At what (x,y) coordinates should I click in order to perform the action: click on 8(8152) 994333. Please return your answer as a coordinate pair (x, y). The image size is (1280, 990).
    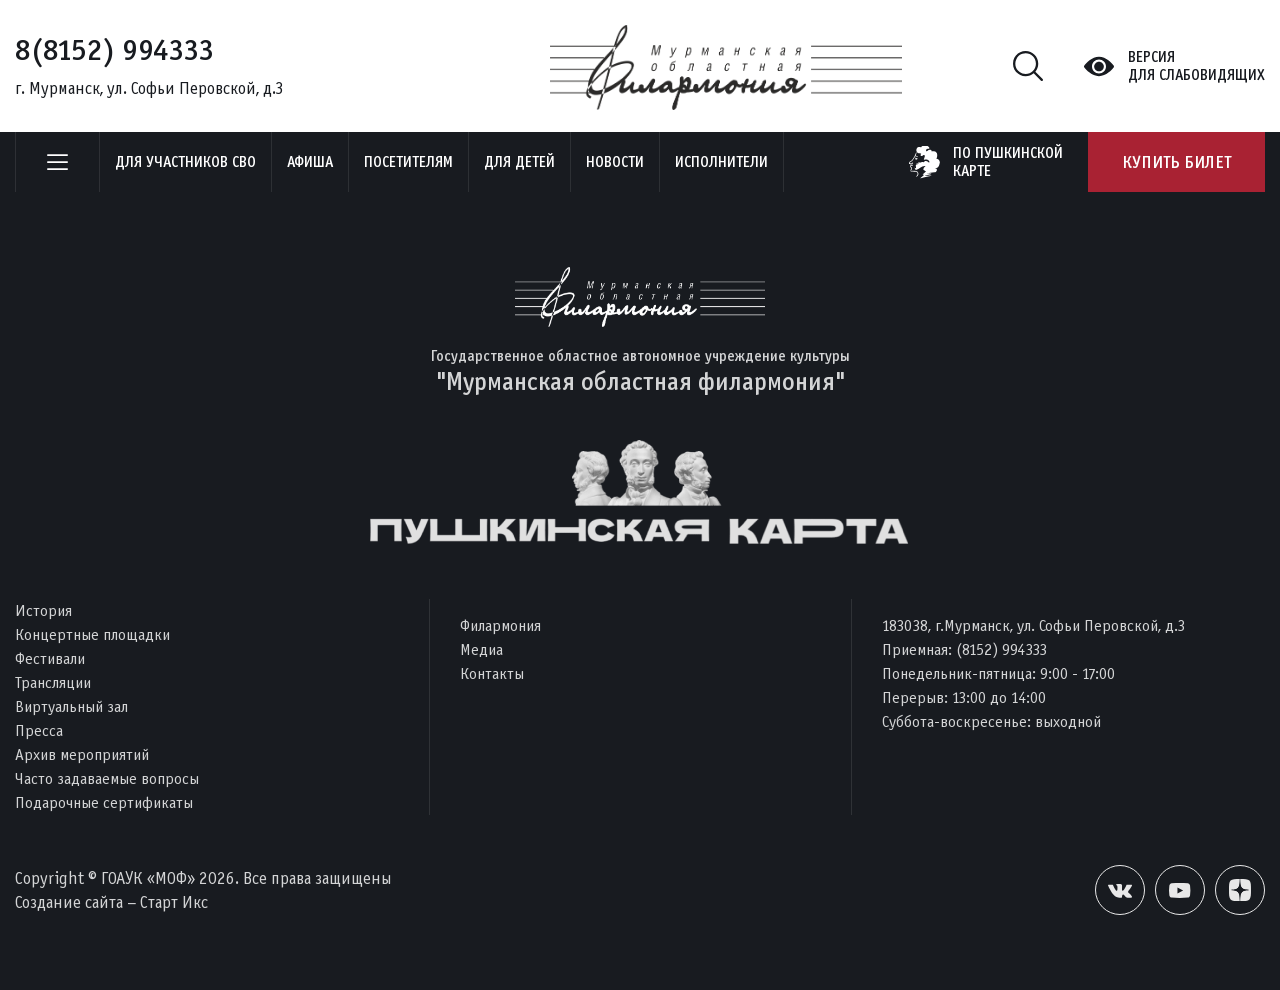
    Looking at the image, I should click on (114, 50).